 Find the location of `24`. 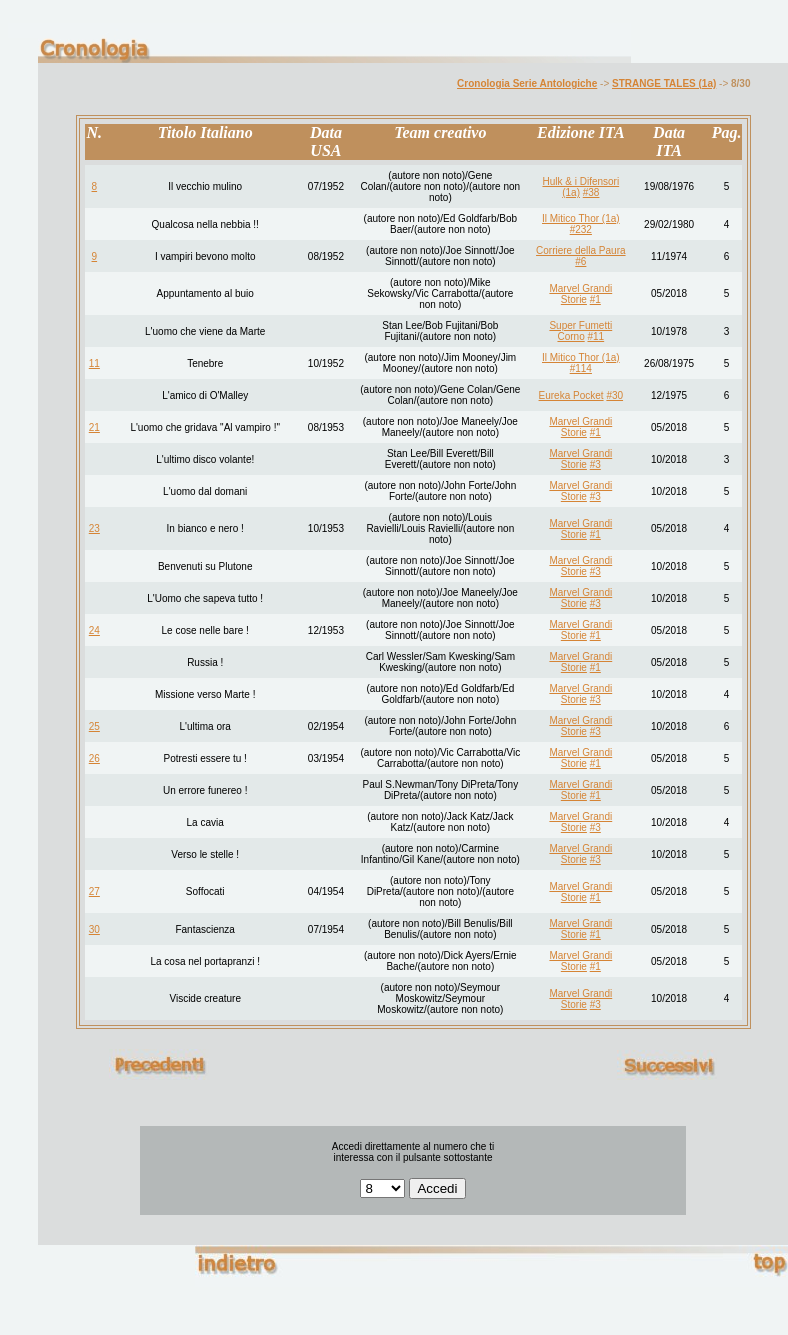

24 is located at coordinates (94, 630).